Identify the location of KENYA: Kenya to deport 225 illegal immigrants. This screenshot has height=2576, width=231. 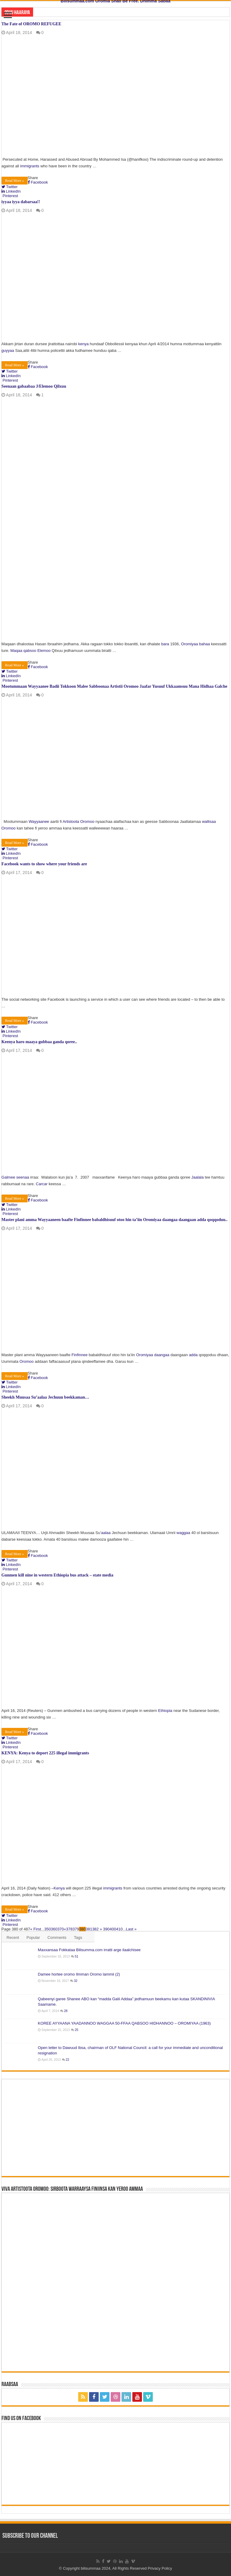
(45, 1753).